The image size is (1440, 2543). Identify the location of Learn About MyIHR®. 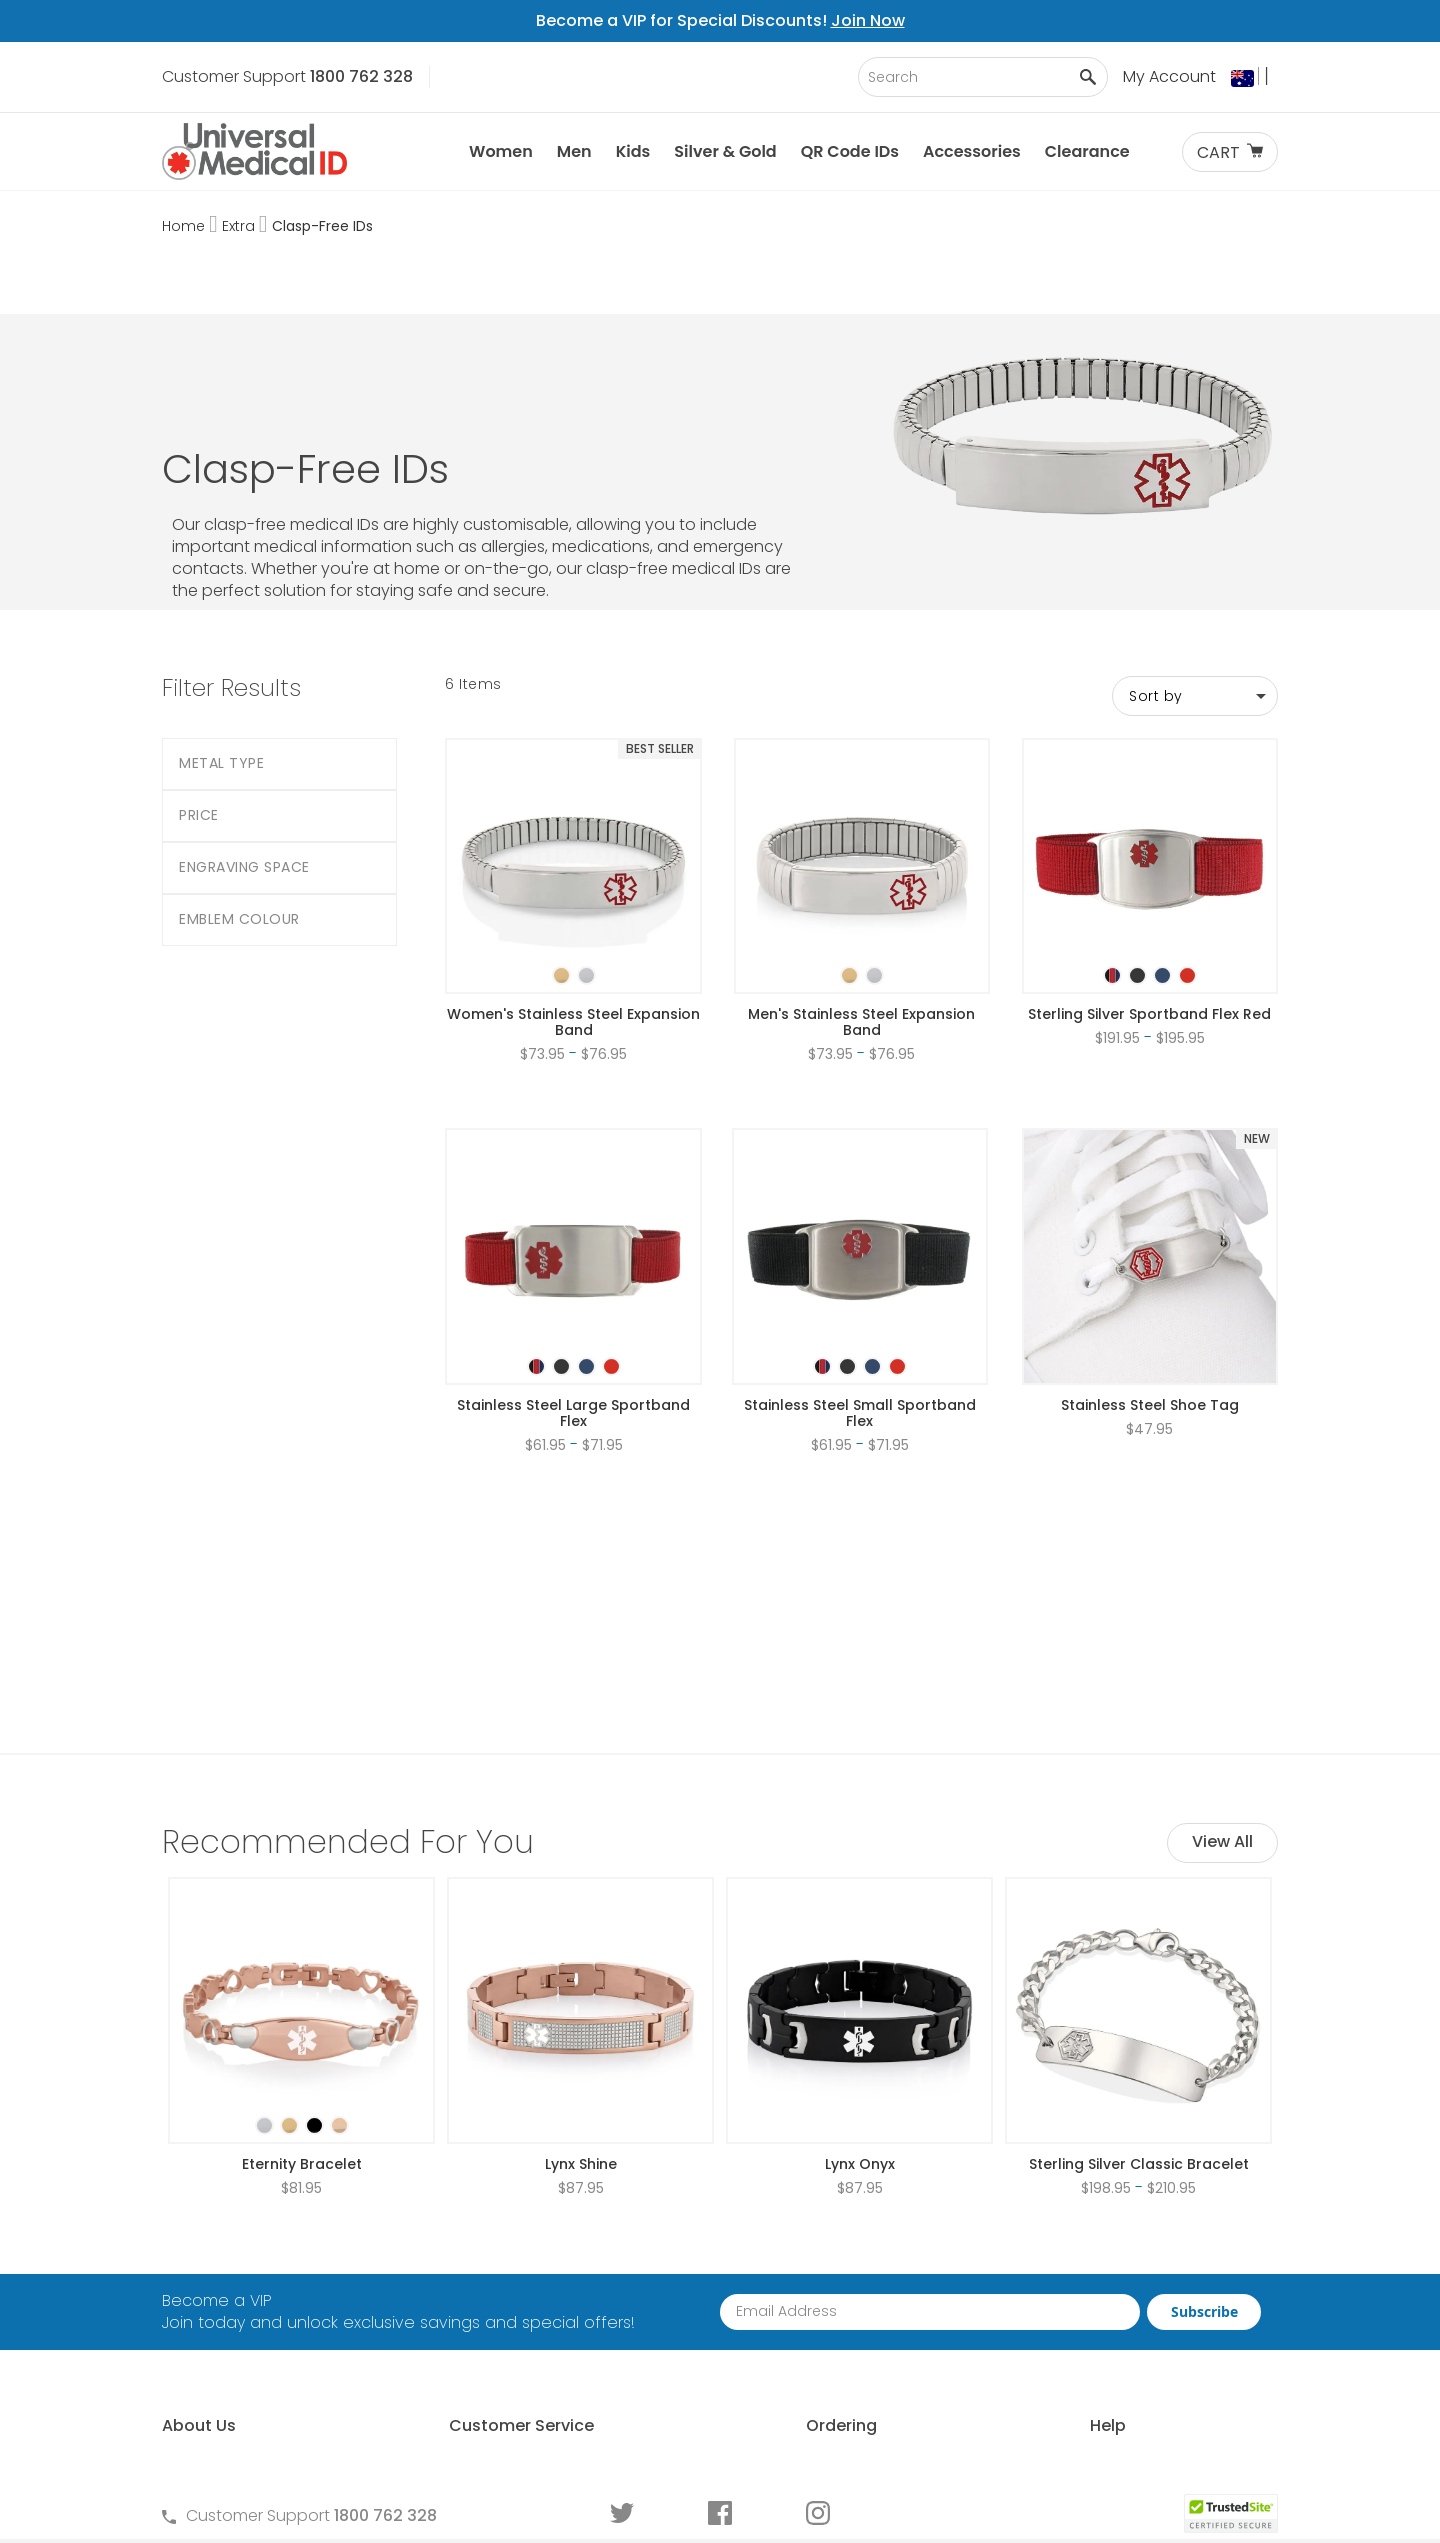
(237, 2336).